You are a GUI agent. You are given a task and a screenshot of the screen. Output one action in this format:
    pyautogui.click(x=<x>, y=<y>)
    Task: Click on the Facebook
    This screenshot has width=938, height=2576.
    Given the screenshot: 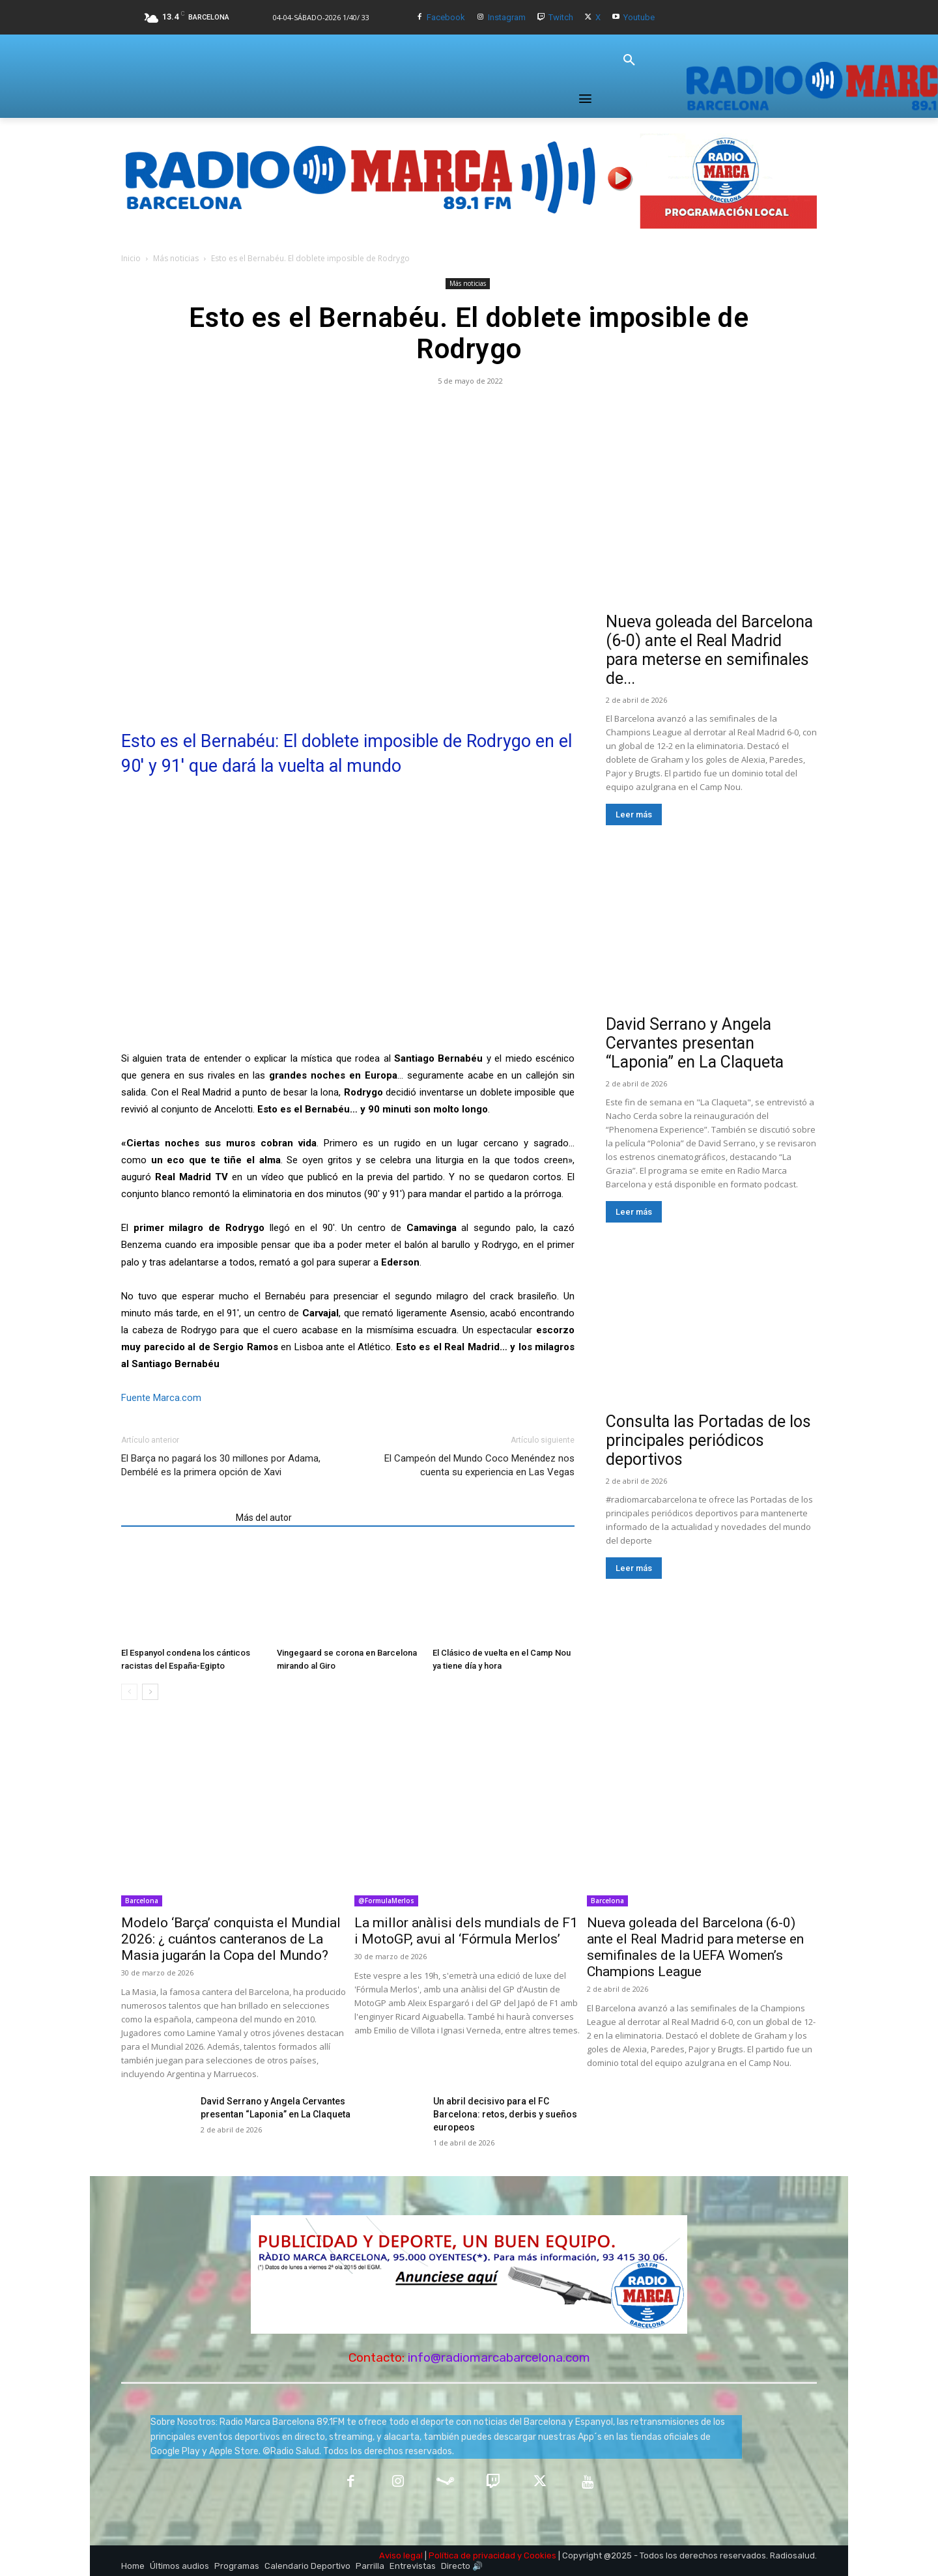 What is the action you would take?
    pyautogui.click(x=446, y=17)
    